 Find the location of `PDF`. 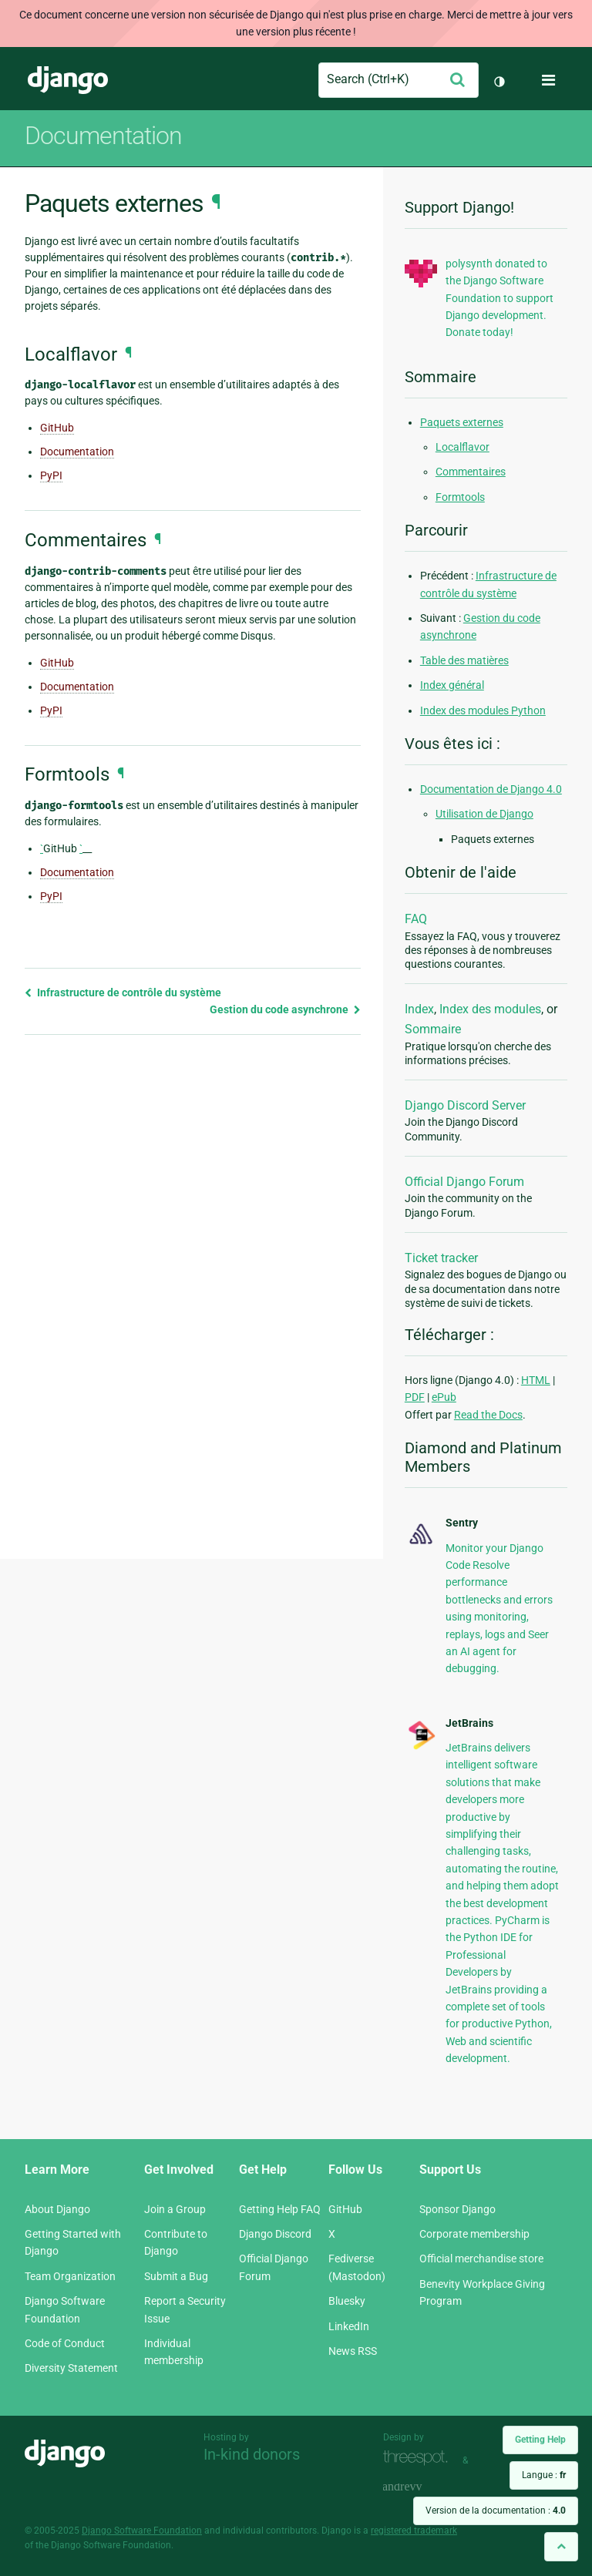

PDF is located at coordinates (415, 1397).